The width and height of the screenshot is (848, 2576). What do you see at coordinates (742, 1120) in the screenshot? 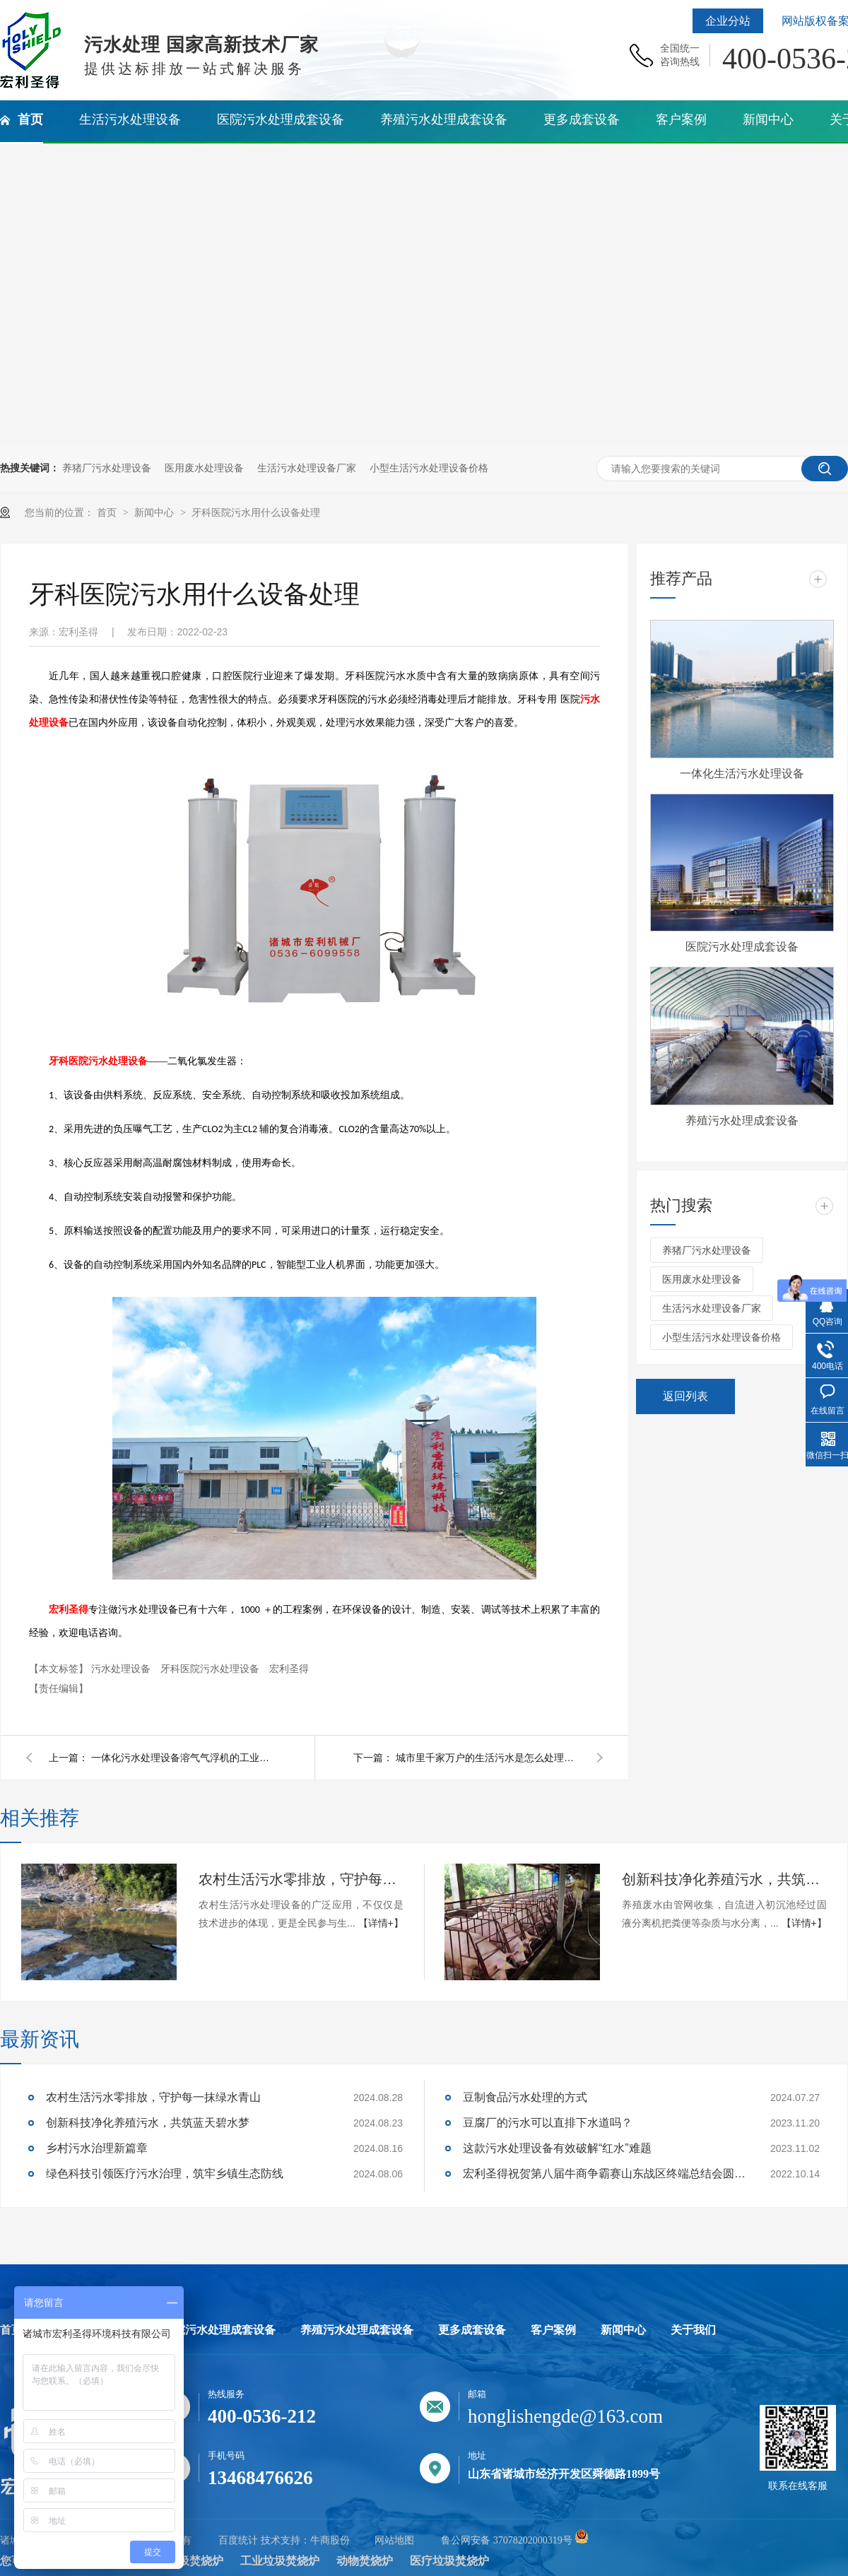
I see `养殖污水处理成套设备` at bounding box center [742, 1120].